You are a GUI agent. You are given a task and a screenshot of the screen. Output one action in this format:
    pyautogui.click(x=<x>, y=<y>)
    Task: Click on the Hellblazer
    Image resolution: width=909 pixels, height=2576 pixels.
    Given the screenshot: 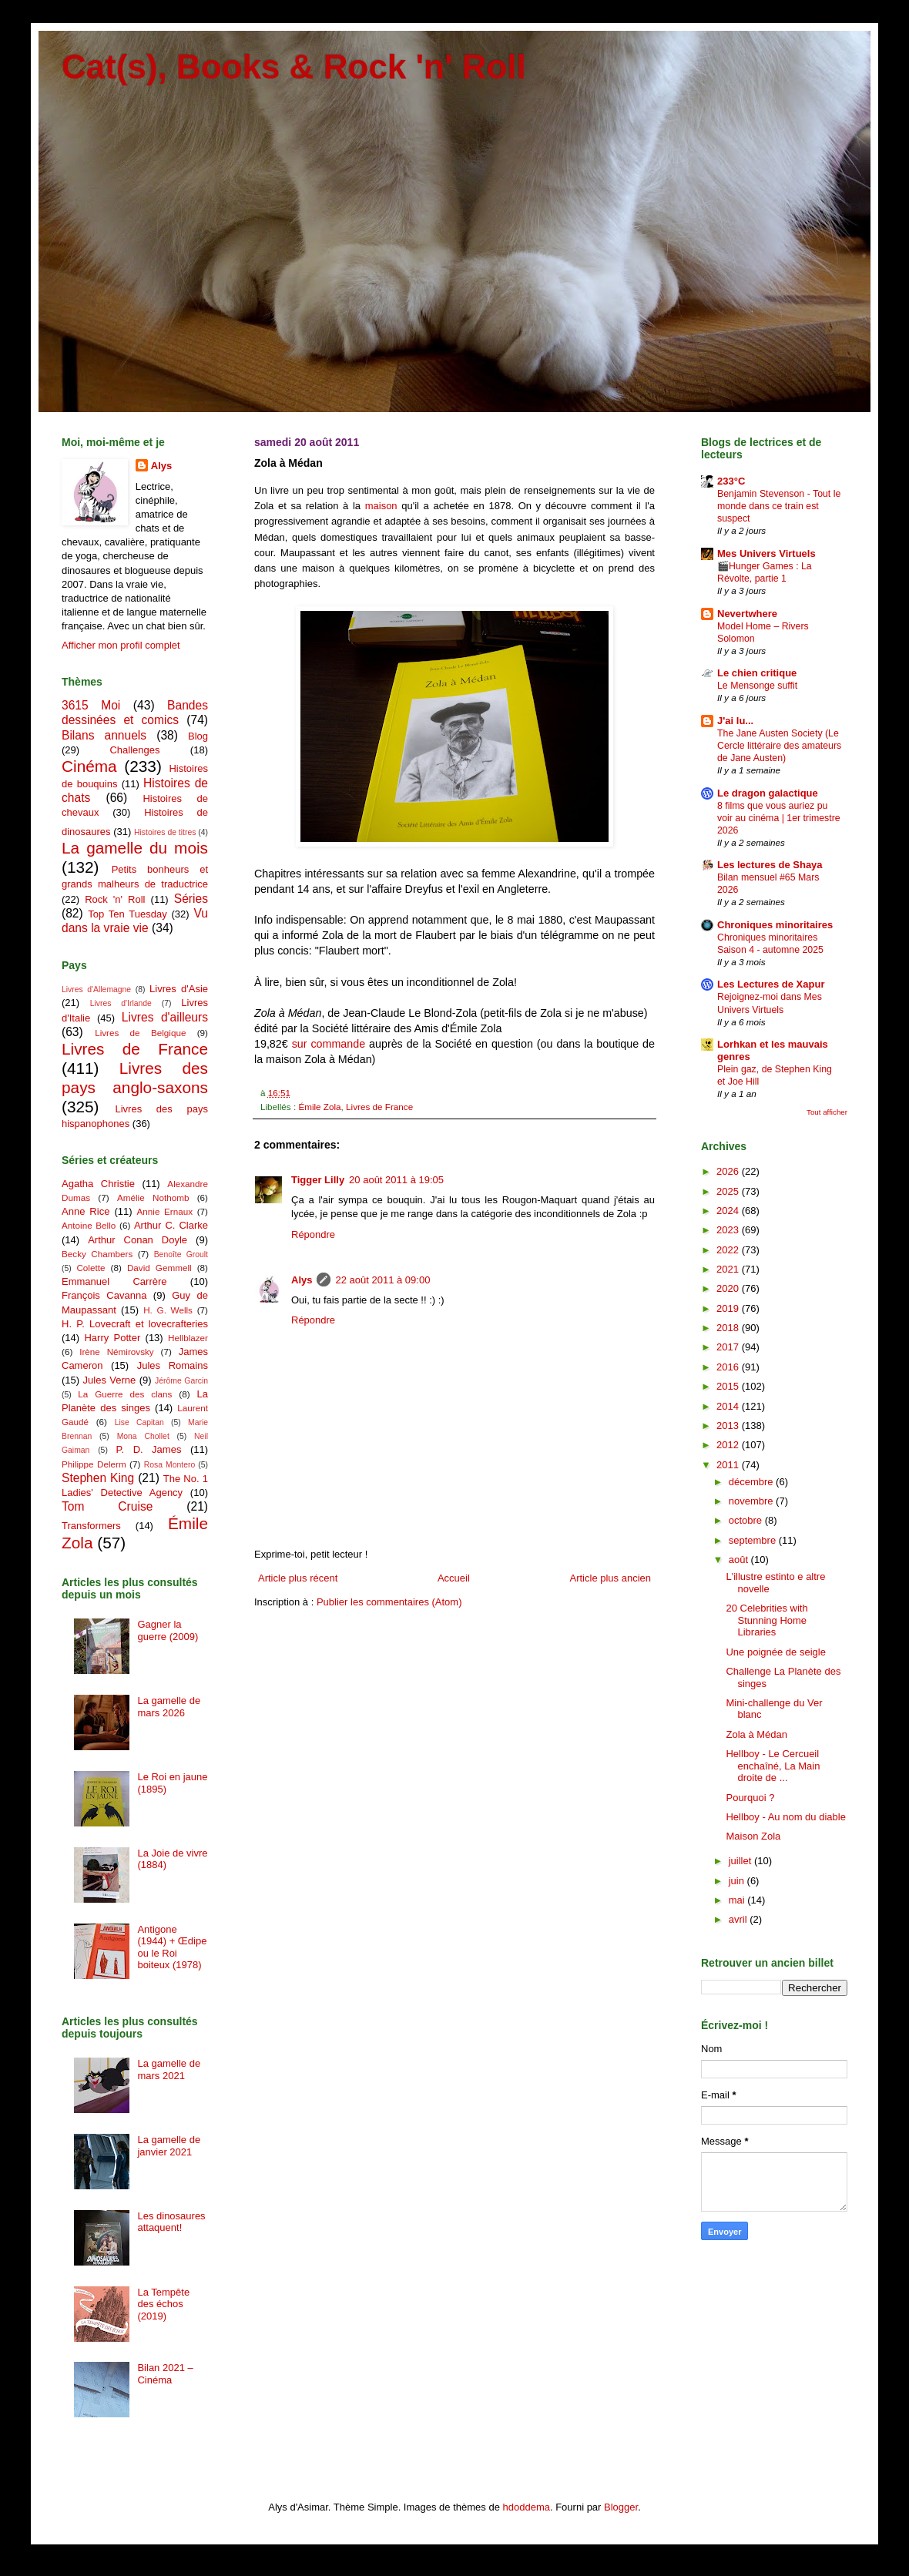 What is the action you would take?
    pyautogui.click(x=188, y=1338)
    